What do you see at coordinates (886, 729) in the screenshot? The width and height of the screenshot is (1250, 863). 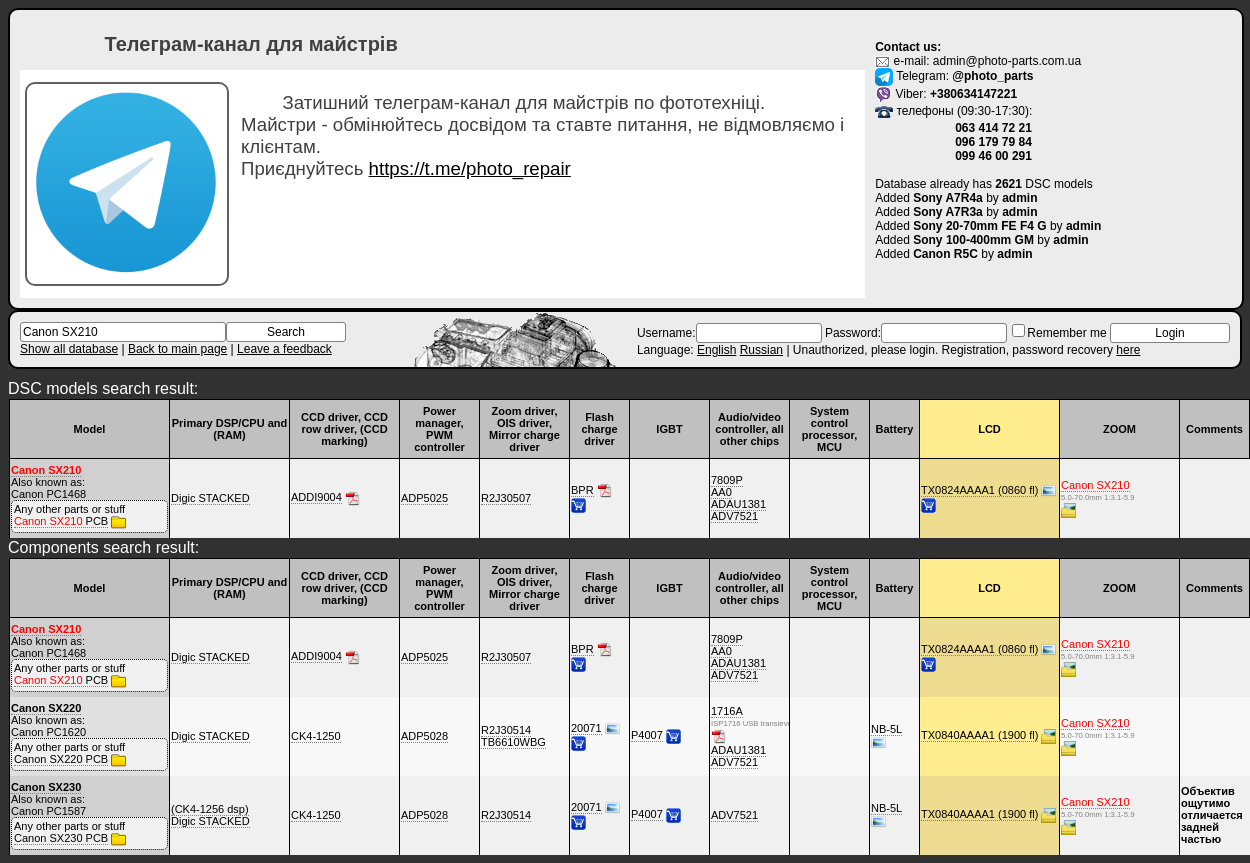 I see `NB-5L` at bounding box center [886, 729].